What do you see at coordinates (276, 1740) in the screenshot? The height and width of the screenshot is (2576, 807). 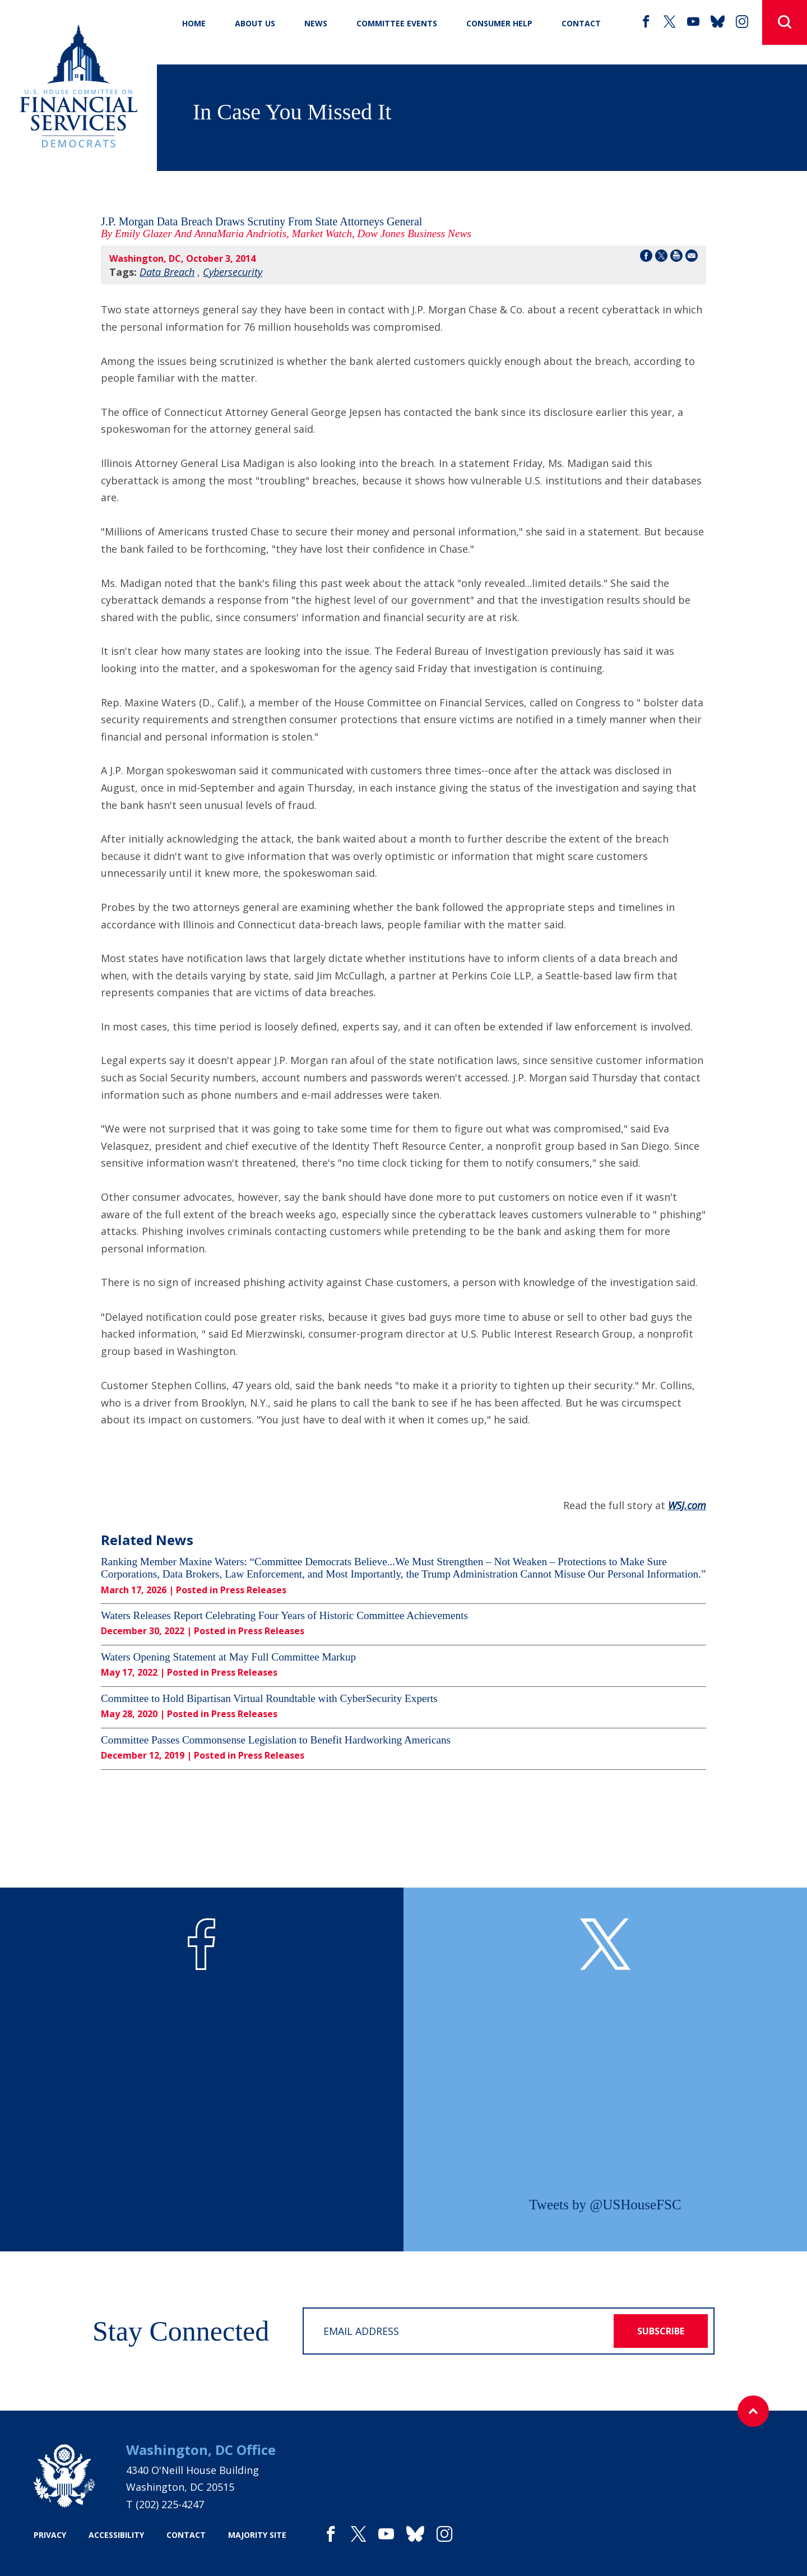 I see `Committee Passes Commonsense Legislation to Benefit Hardworking Americans` at bounding box center [276, 1740].